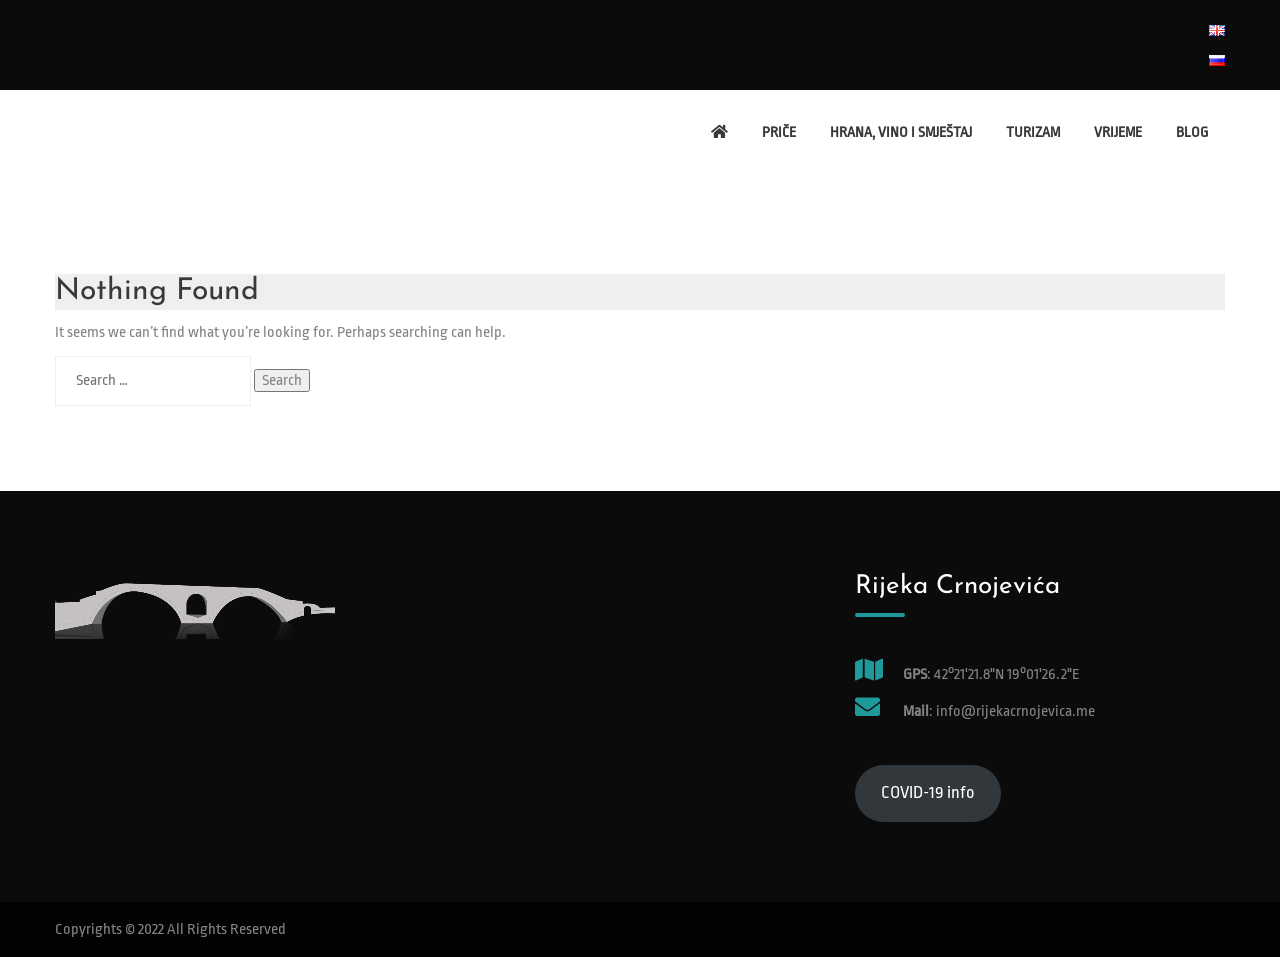  Describe the element at coordinates (928, 792) in the screenshot. I see `COVID-19 info` at that location.